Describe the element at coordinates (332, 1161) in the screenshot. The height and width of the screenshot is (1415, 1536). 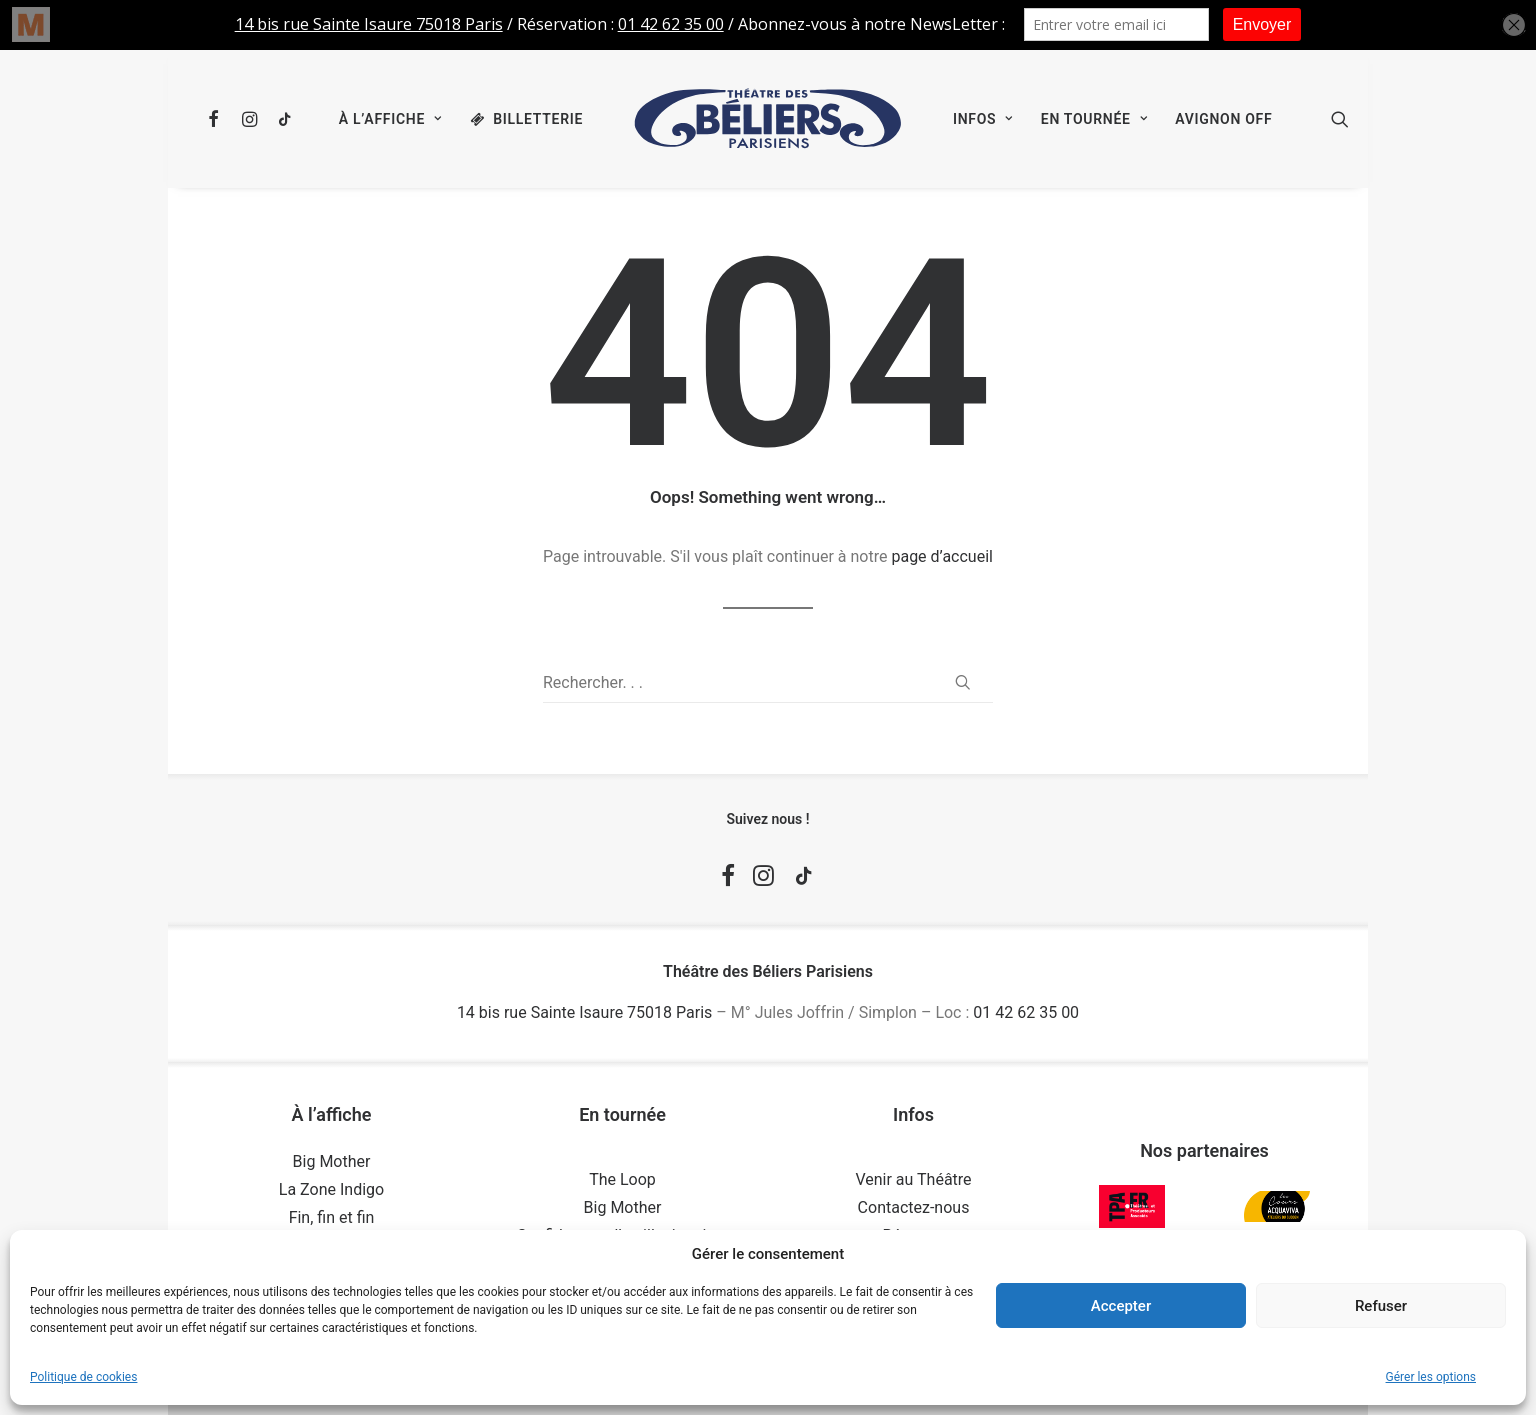
I see `Big Mother` at that location.